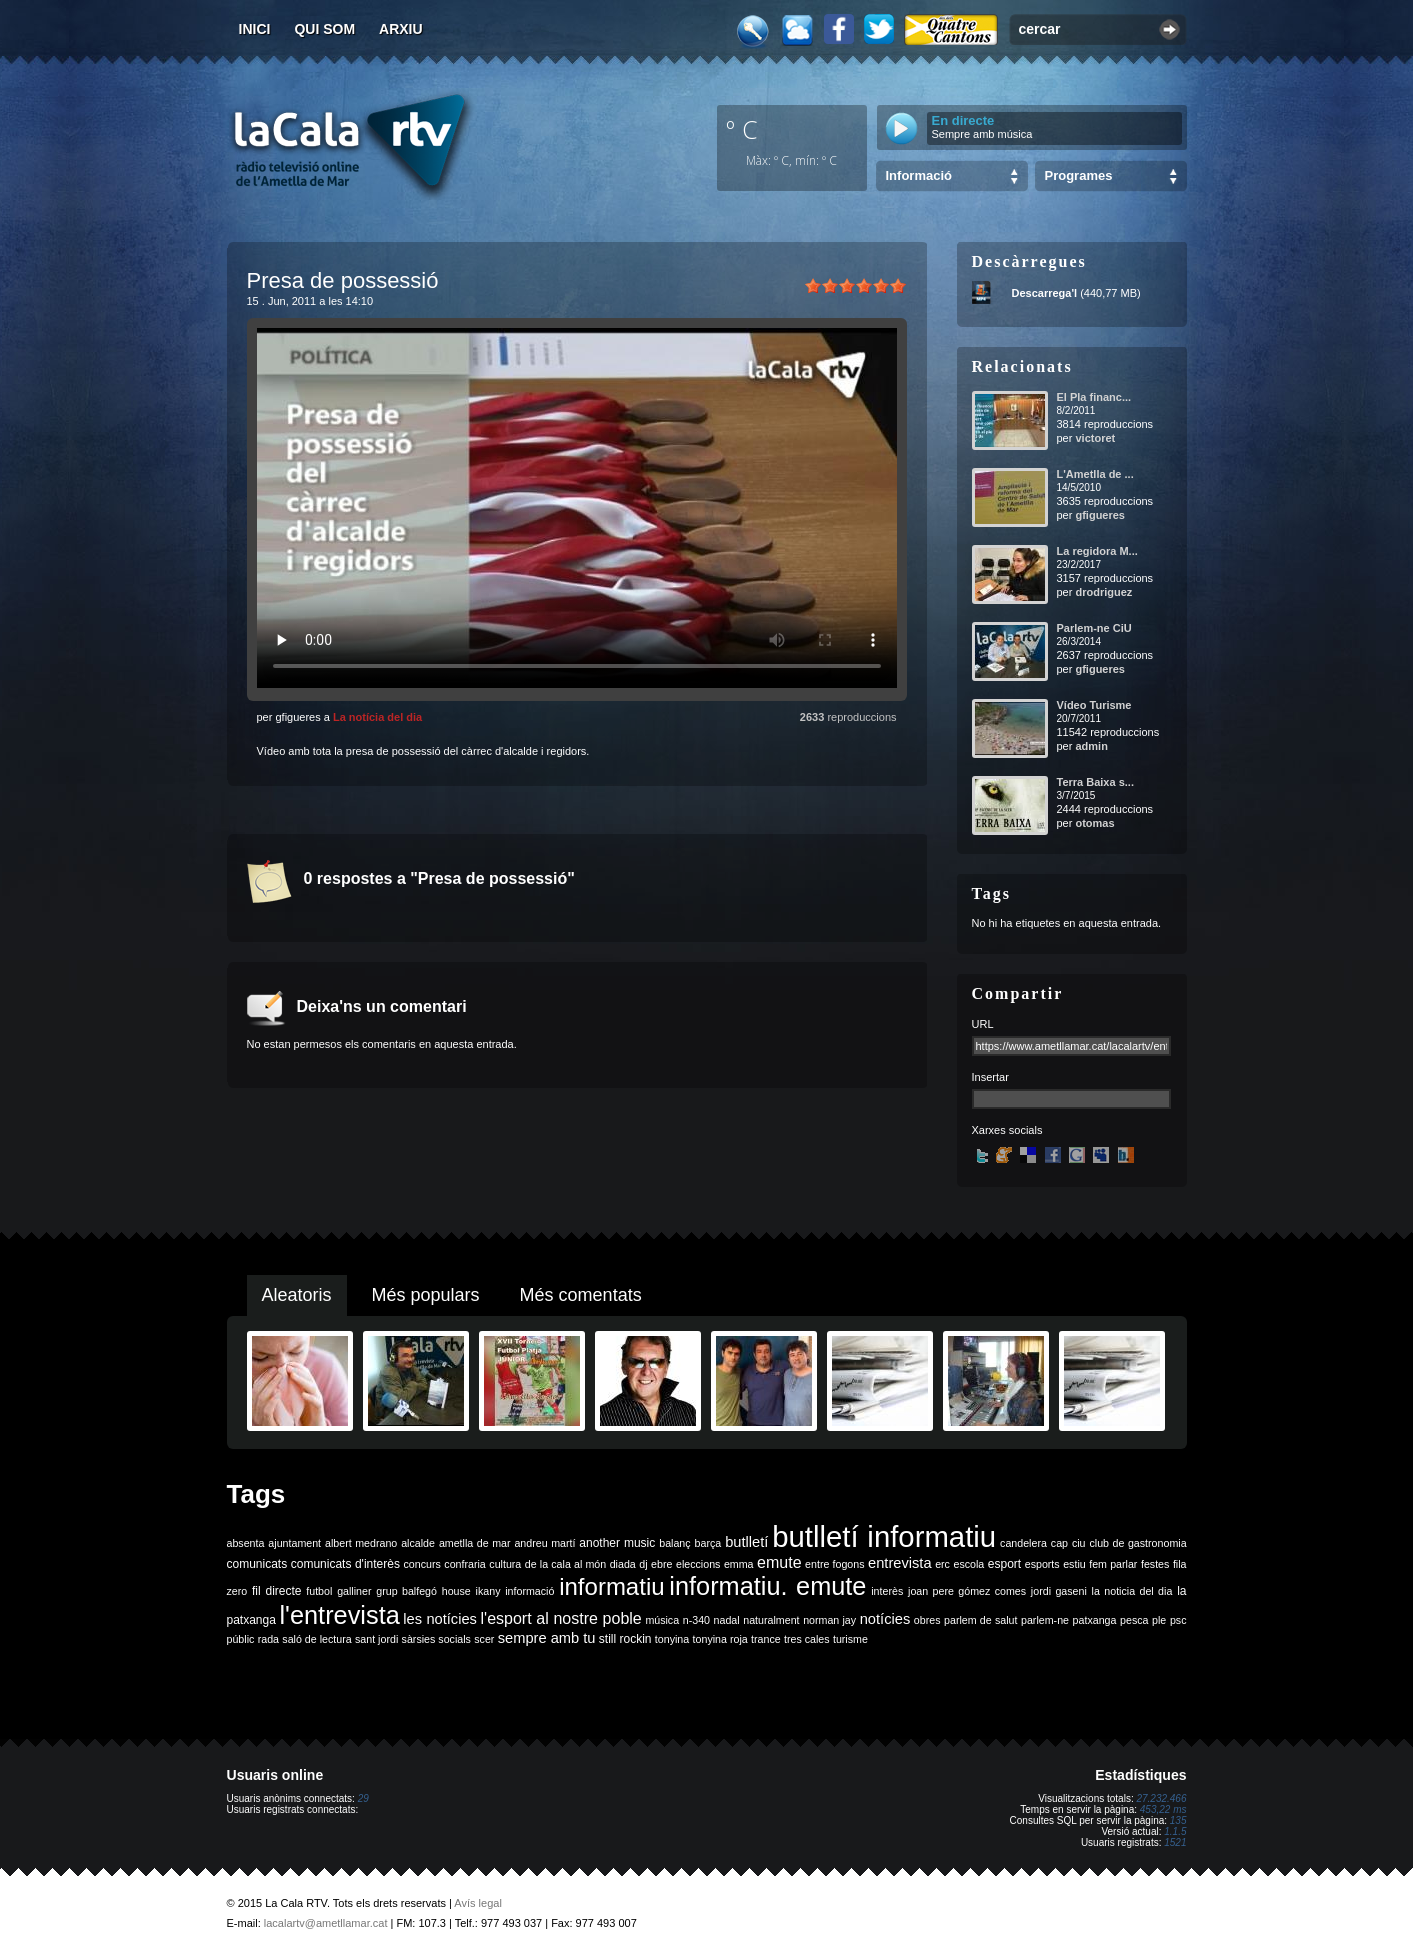 This screenshot has height=1947, width=1413. What do you see at coordinates (884, 1536) in the screenshot?
I see `butlletí informatiu` at bounding box center [884, 1536].